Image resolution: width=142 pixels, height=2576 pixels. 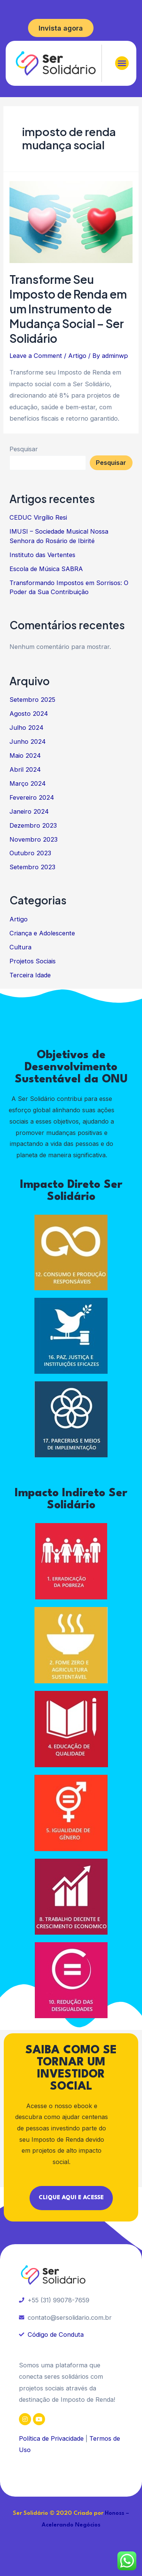 What do you see at coordinates (32, 867) in the screenshot?
I see `Setembro 2023` at bounding box center [32, 867].